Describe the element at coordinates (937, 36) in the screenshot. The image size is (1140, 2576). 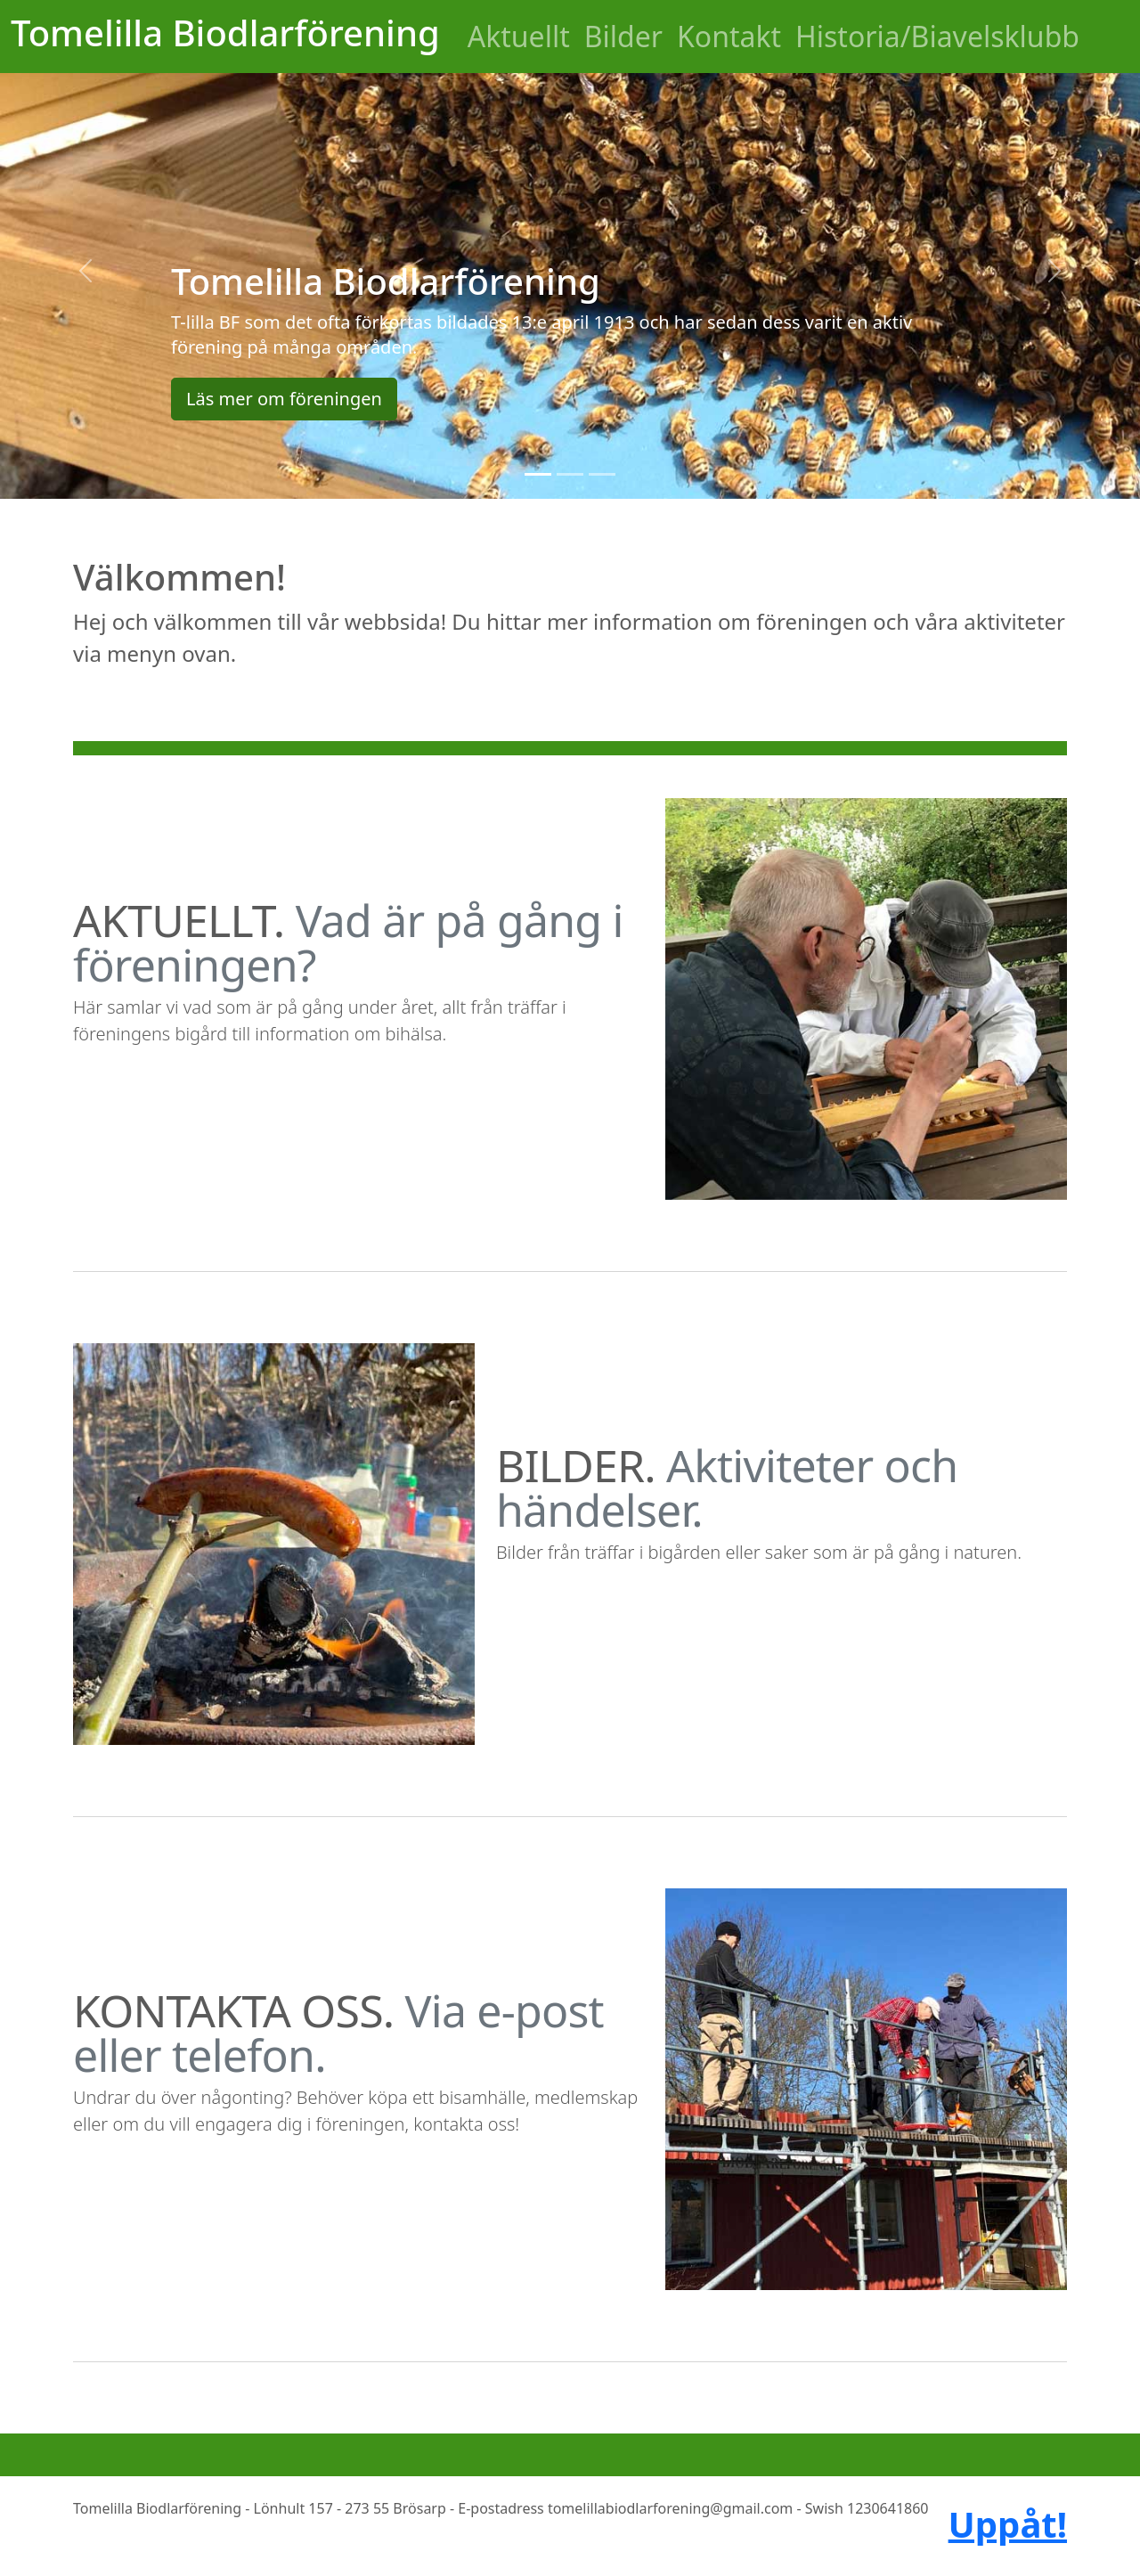
I see `Historia/Biavelsklubb` at that location.